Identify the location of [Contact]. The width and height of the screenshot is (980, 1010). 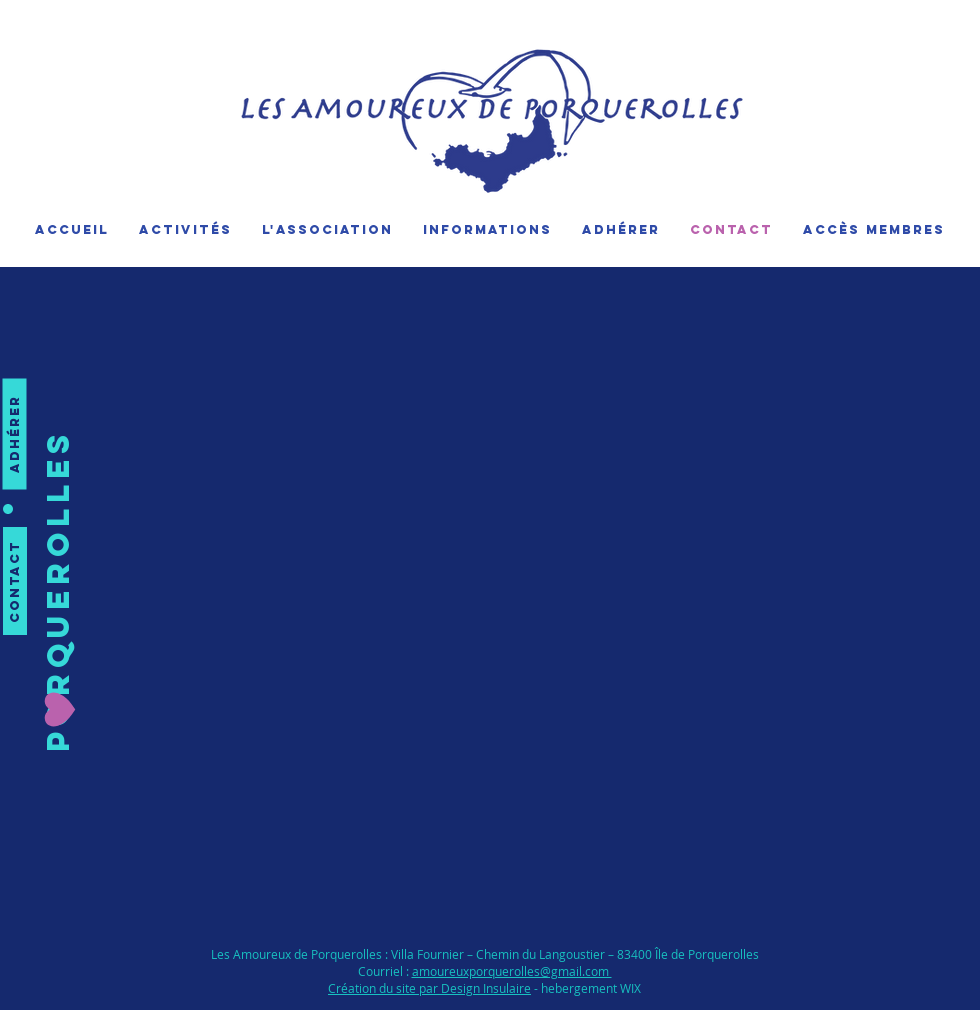
(15, 581).